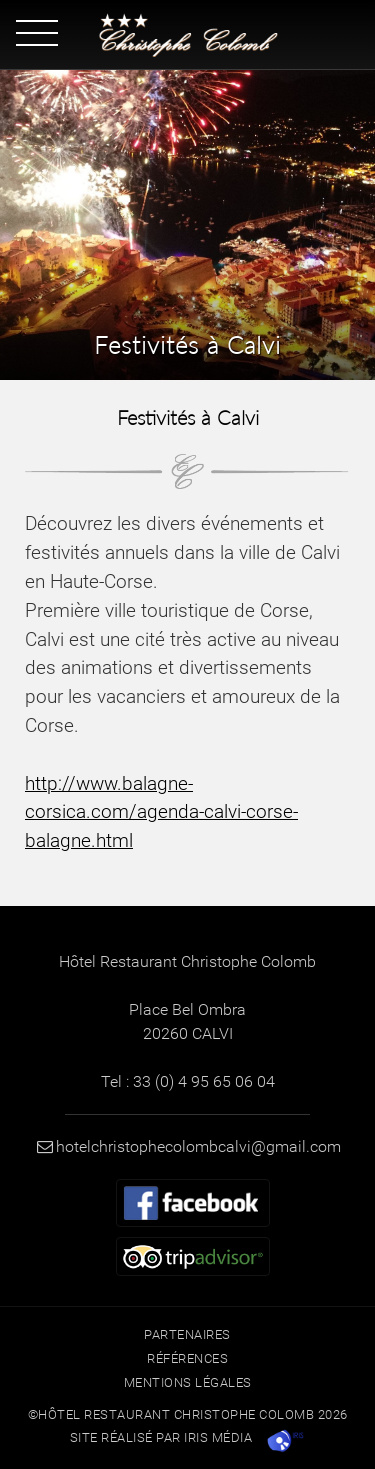 The width and height of the screenshot is (375, 1469). I want to click on 33 (0) 4 95 65 06 04, so click(204, 1081).